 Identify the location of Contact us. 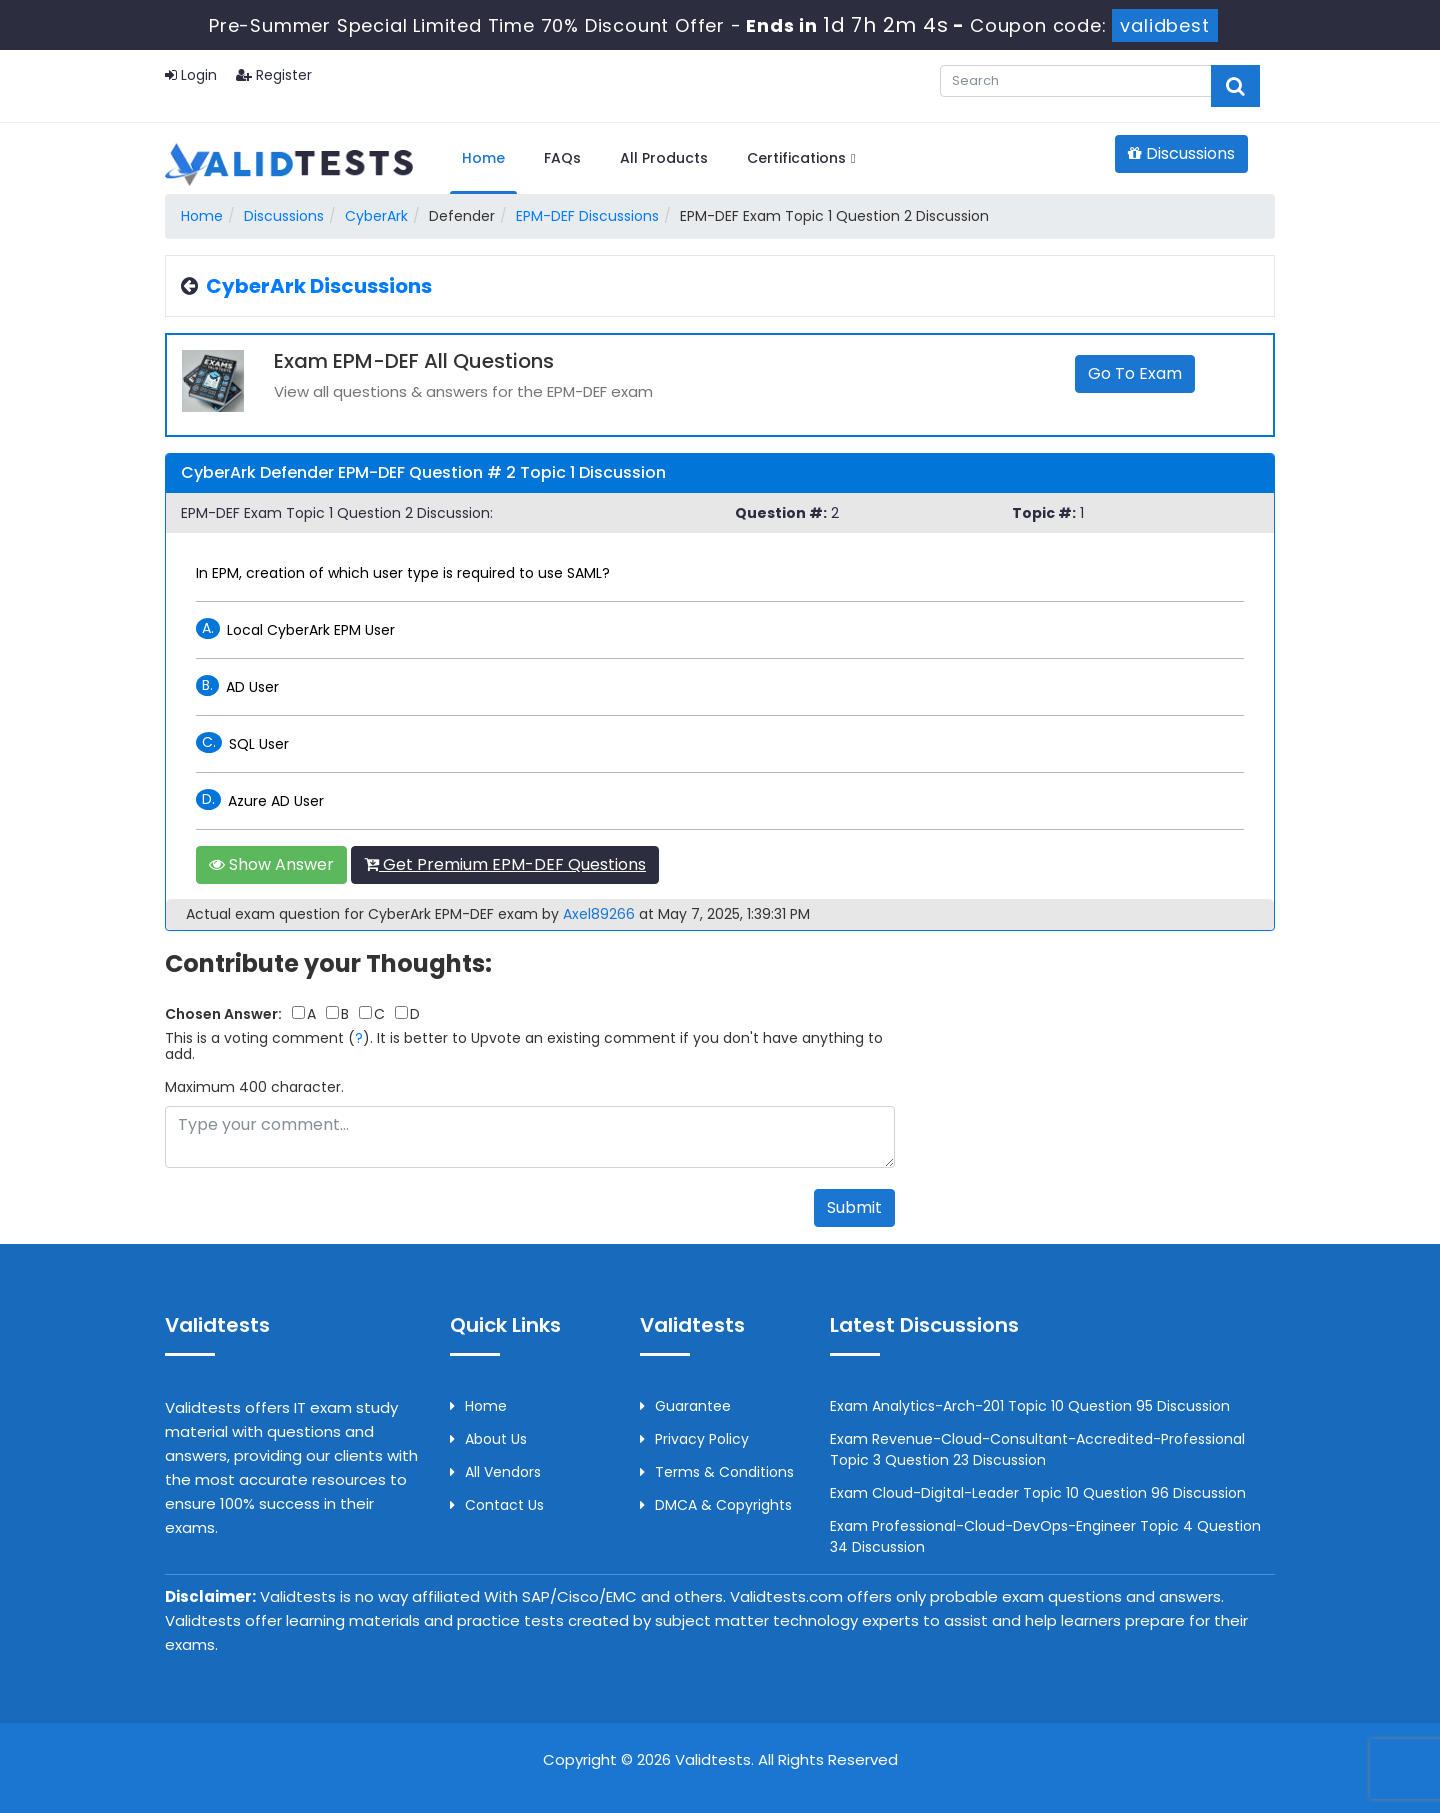
(497, 1505).